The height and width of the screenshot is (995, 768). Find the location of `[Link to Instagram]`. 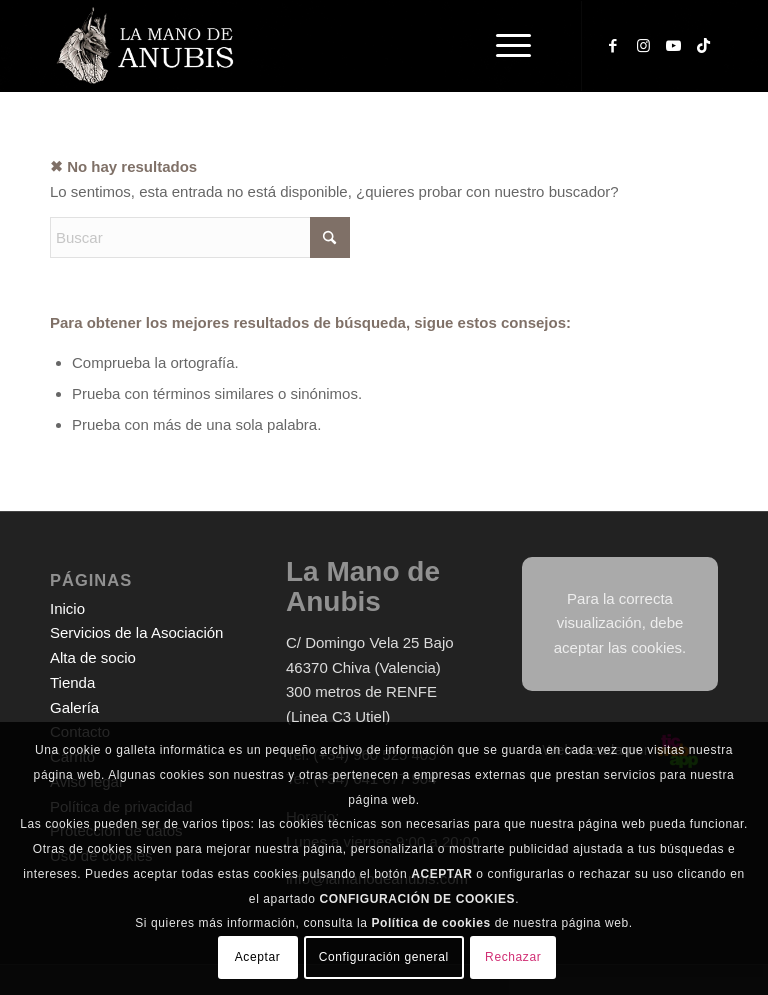

[Link to Instagram] is located at coordinates (643, 46).